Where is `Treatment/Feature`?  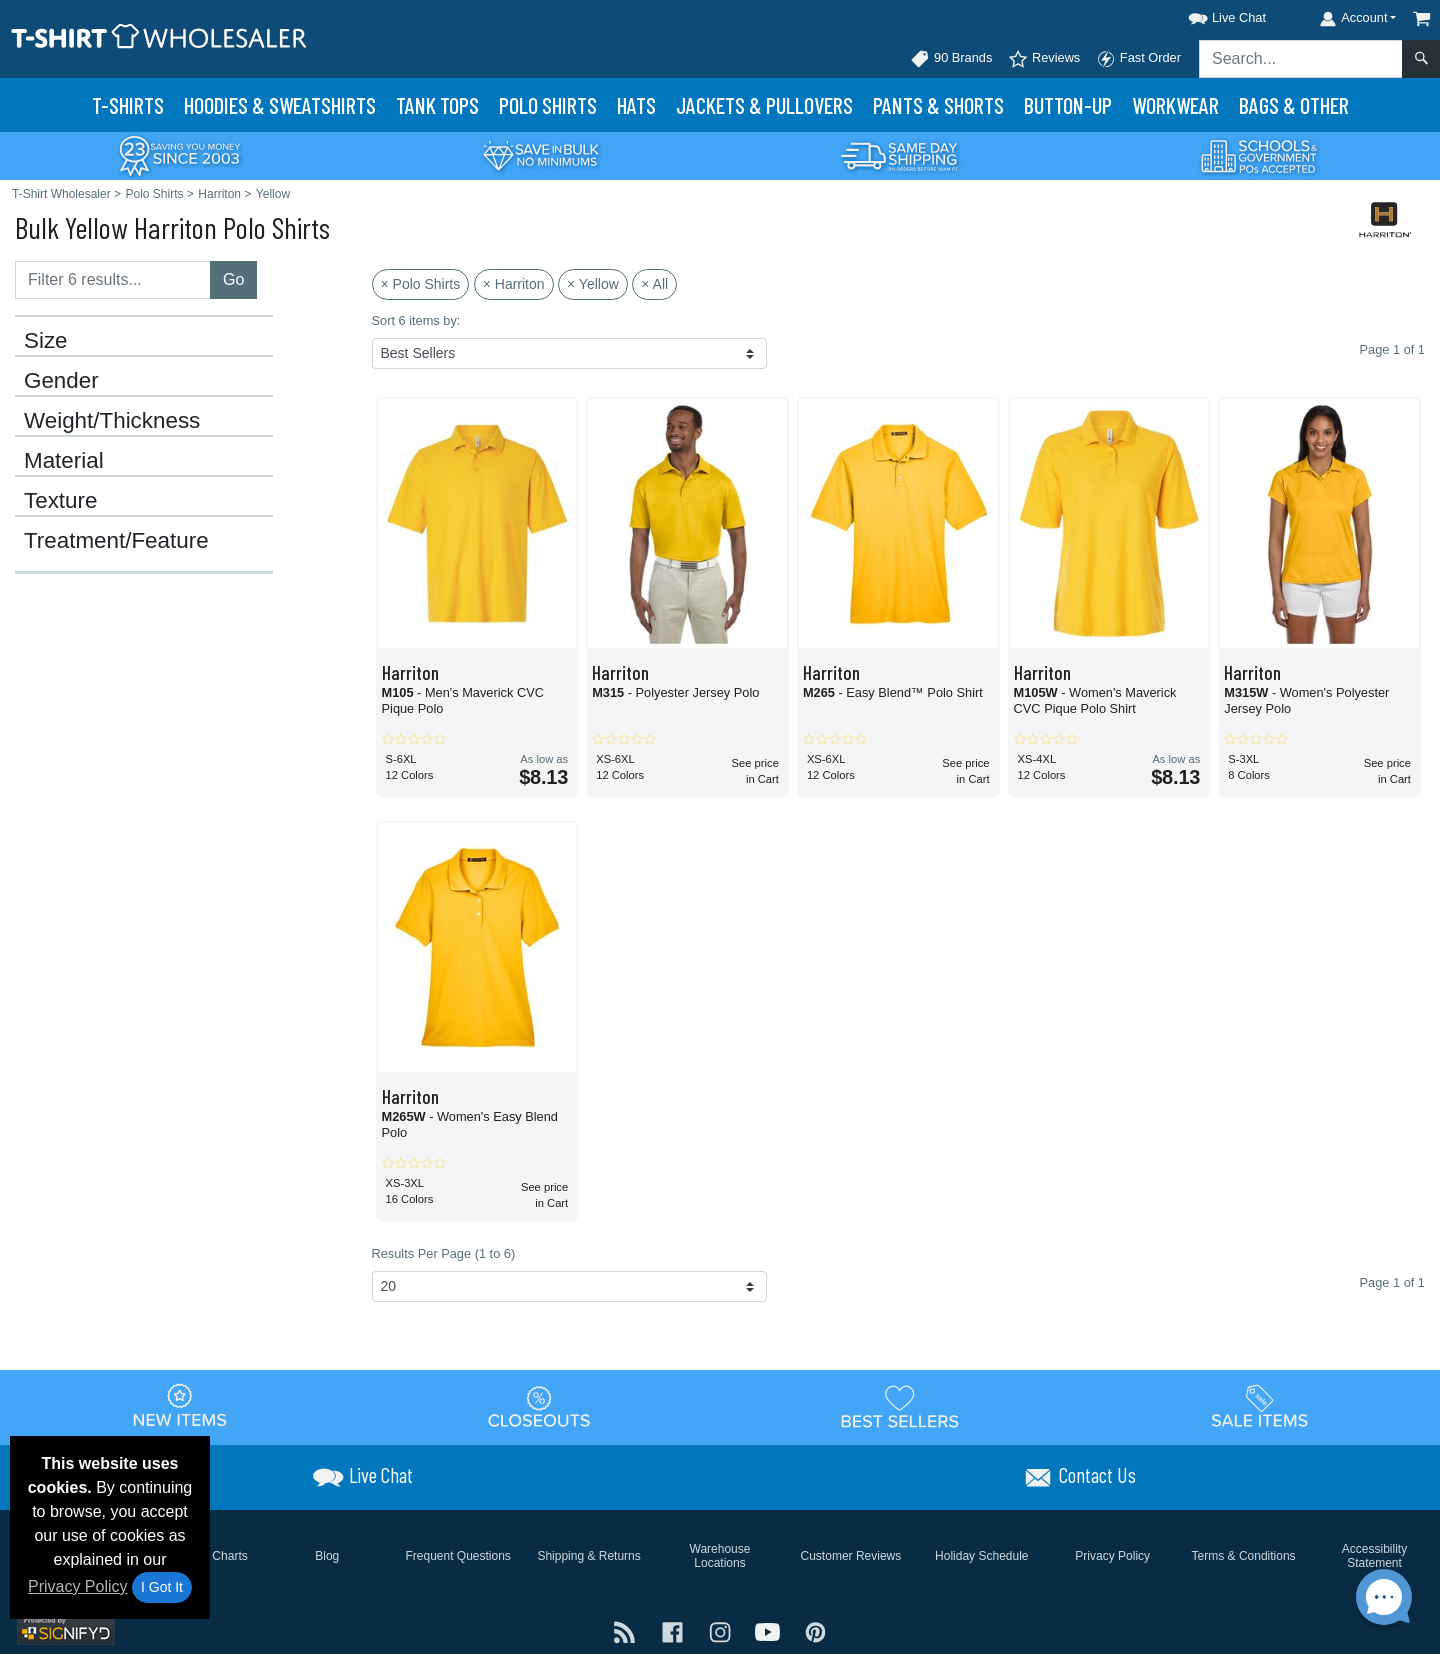
Treatment/Feature is located at coordinates (116, 541).